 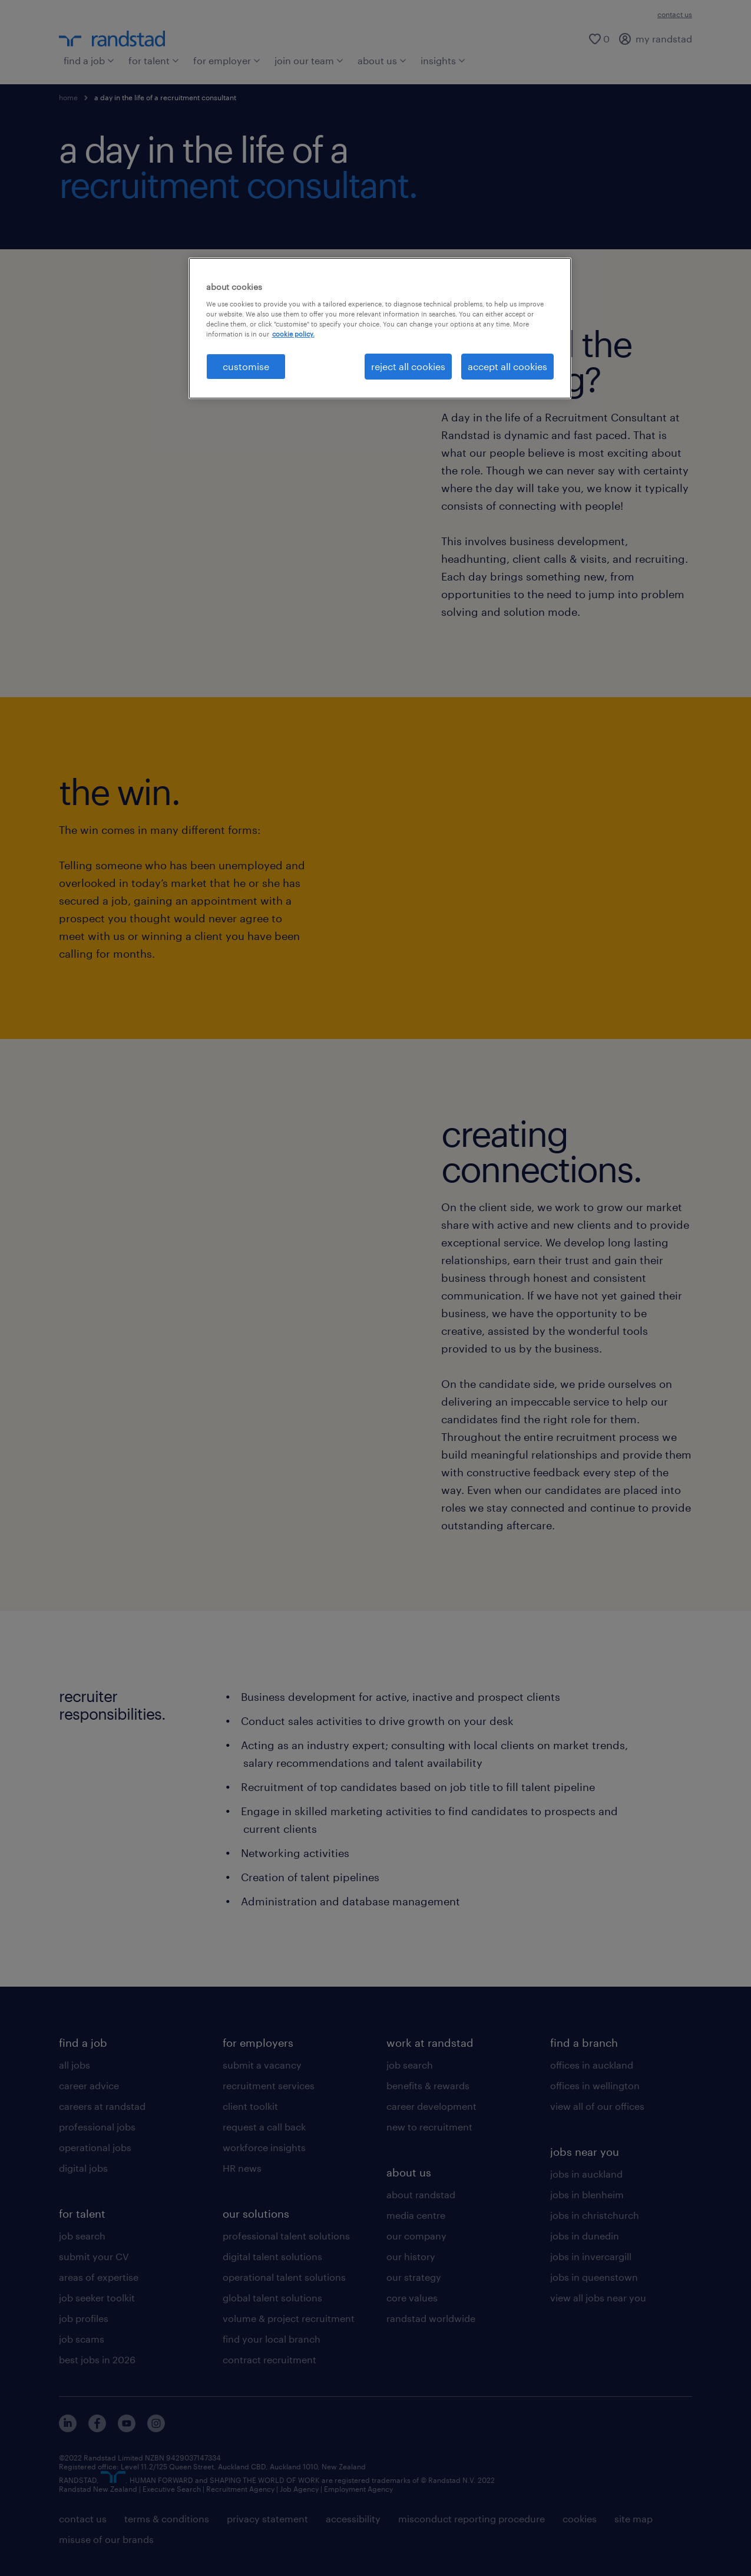 What do you see at coordinates (408, 366) in the screenshot?
I see `reject all cookies` at bounding box center [408, 366].